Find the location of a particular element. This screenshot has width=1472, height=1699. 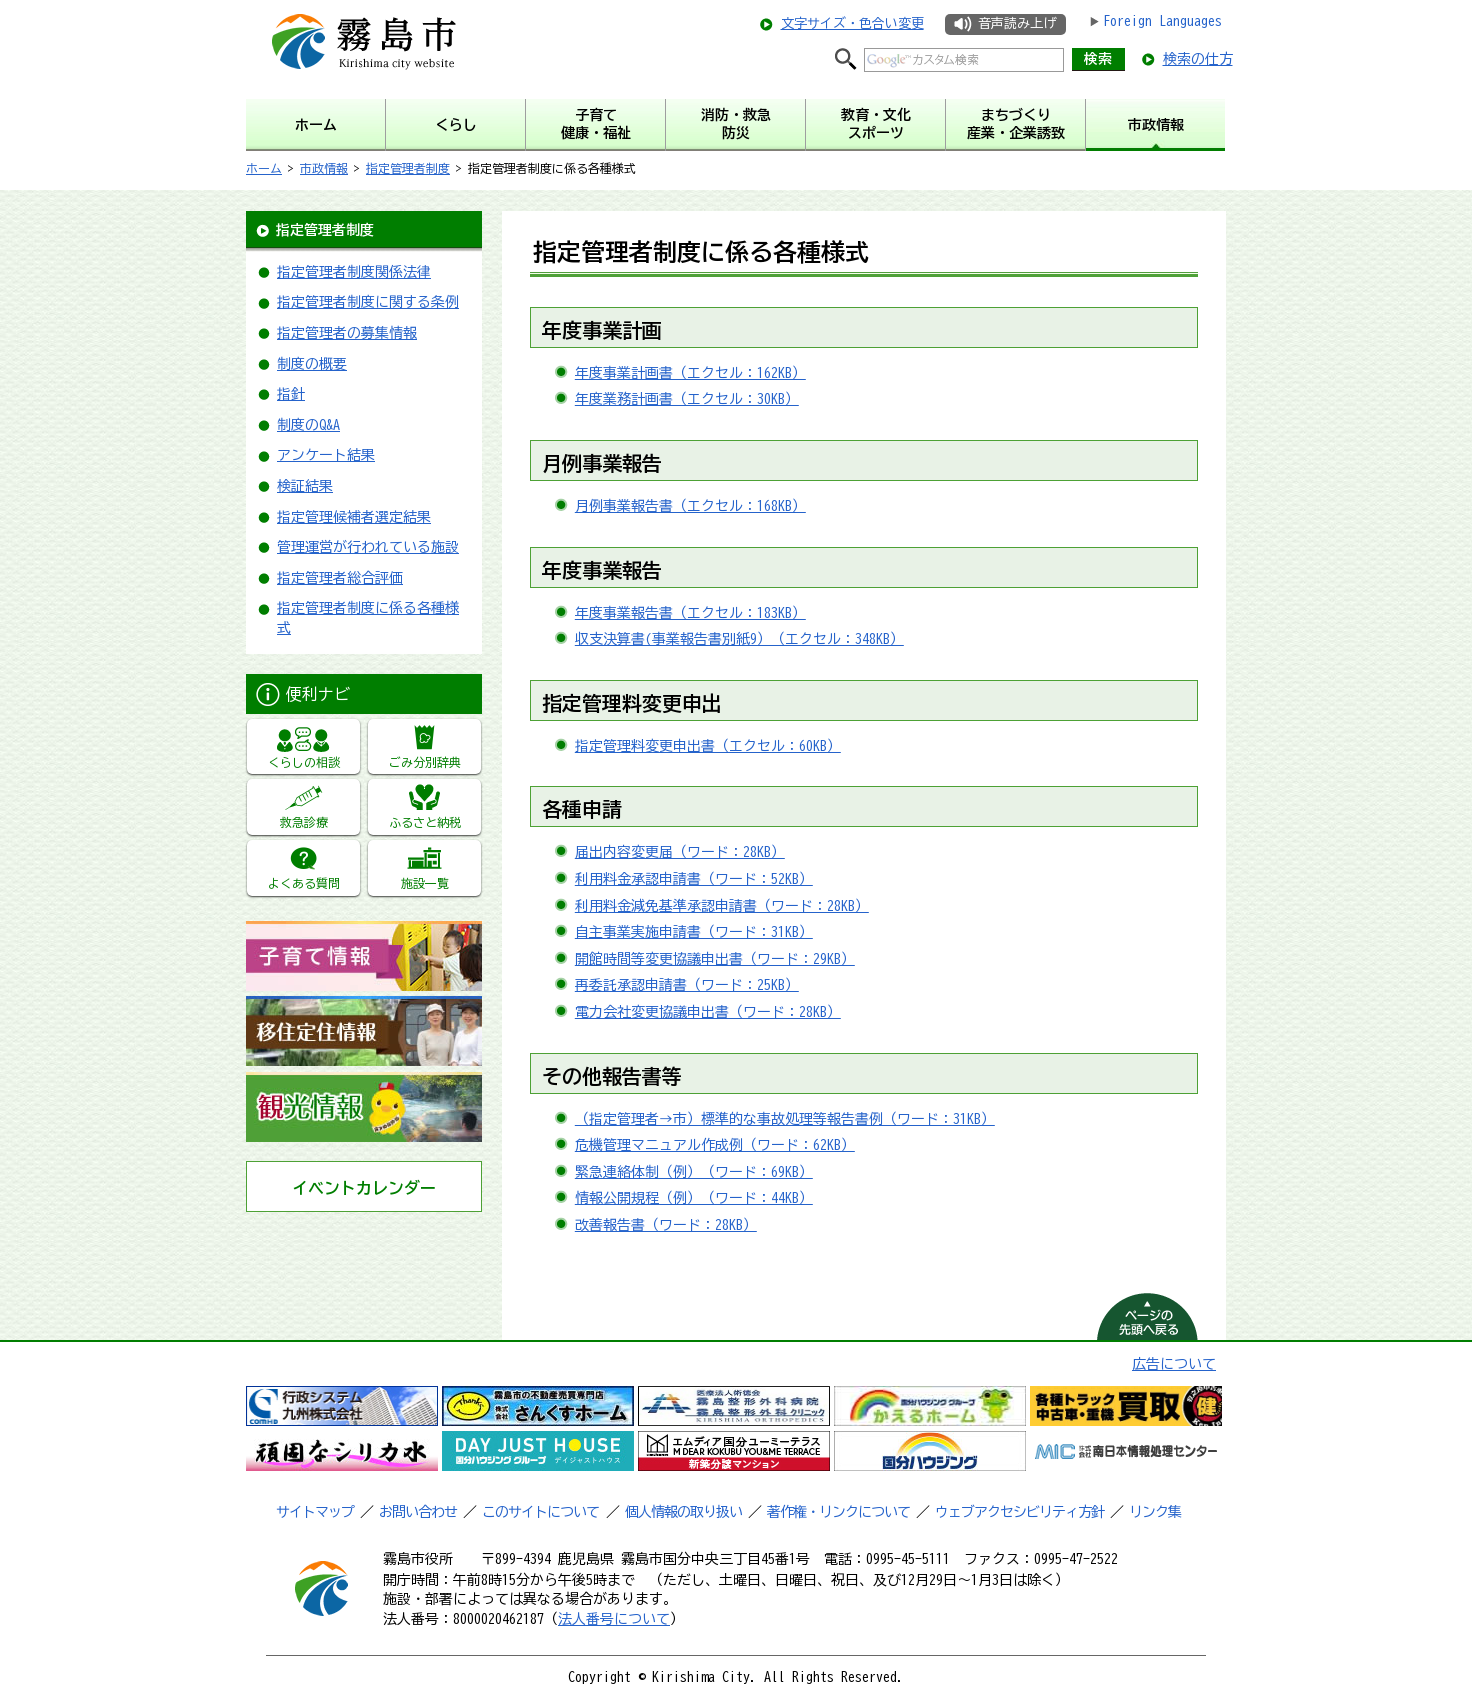

（指定管理者→市）標準的な事故処理等報告書例（ワード：31KB） is located at coordinates (785, 1119).